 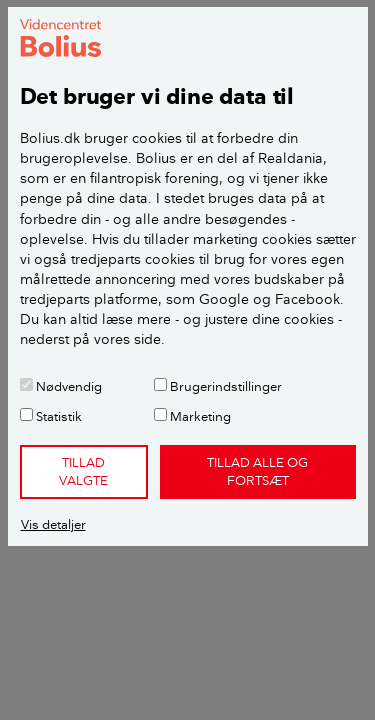 What do you see at coordinates (61, 386) in the screenshot?
I see `Nødvendig` at bounding box center [61, 386].